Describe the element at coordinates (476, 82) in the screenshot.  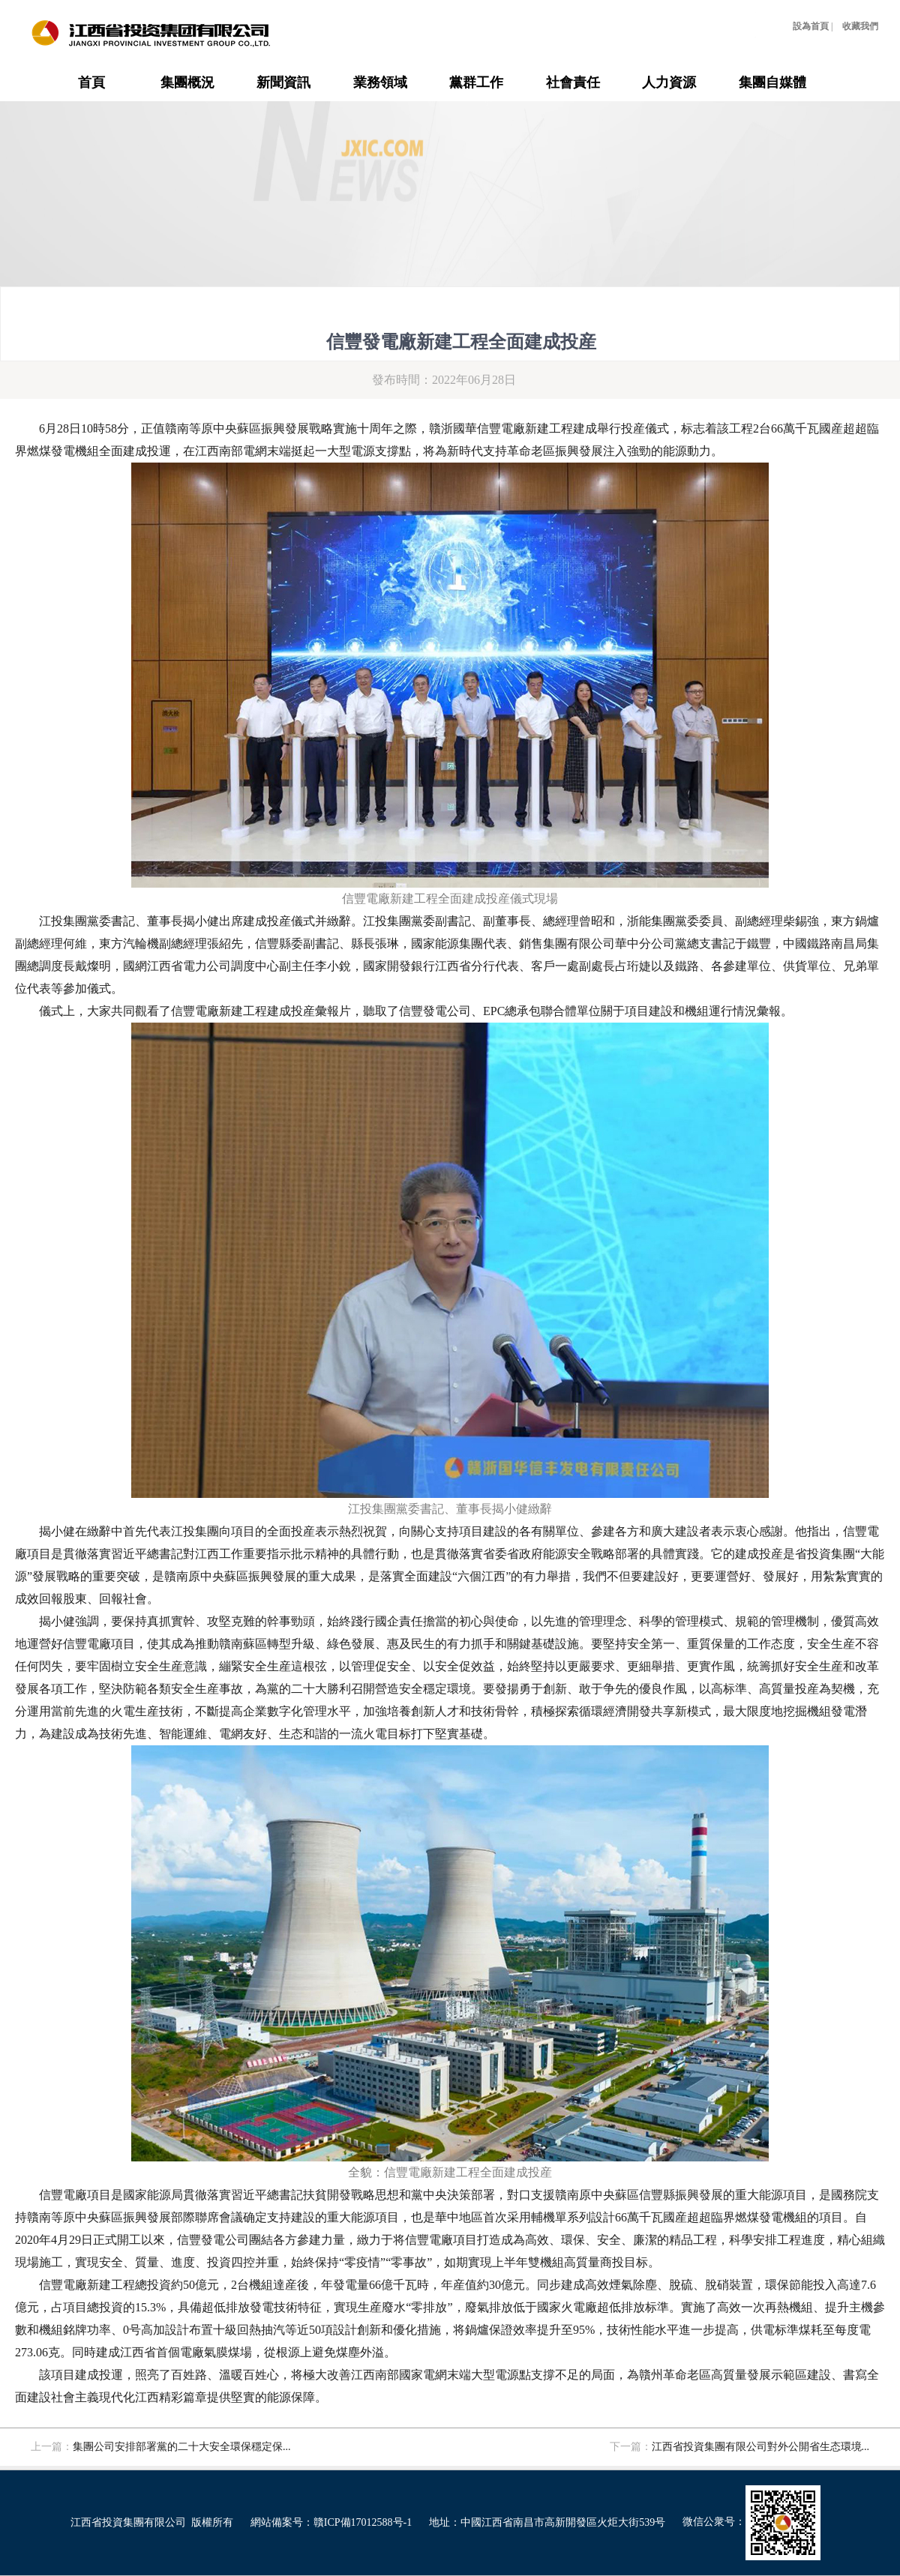
I see `黨群工作` at that location.